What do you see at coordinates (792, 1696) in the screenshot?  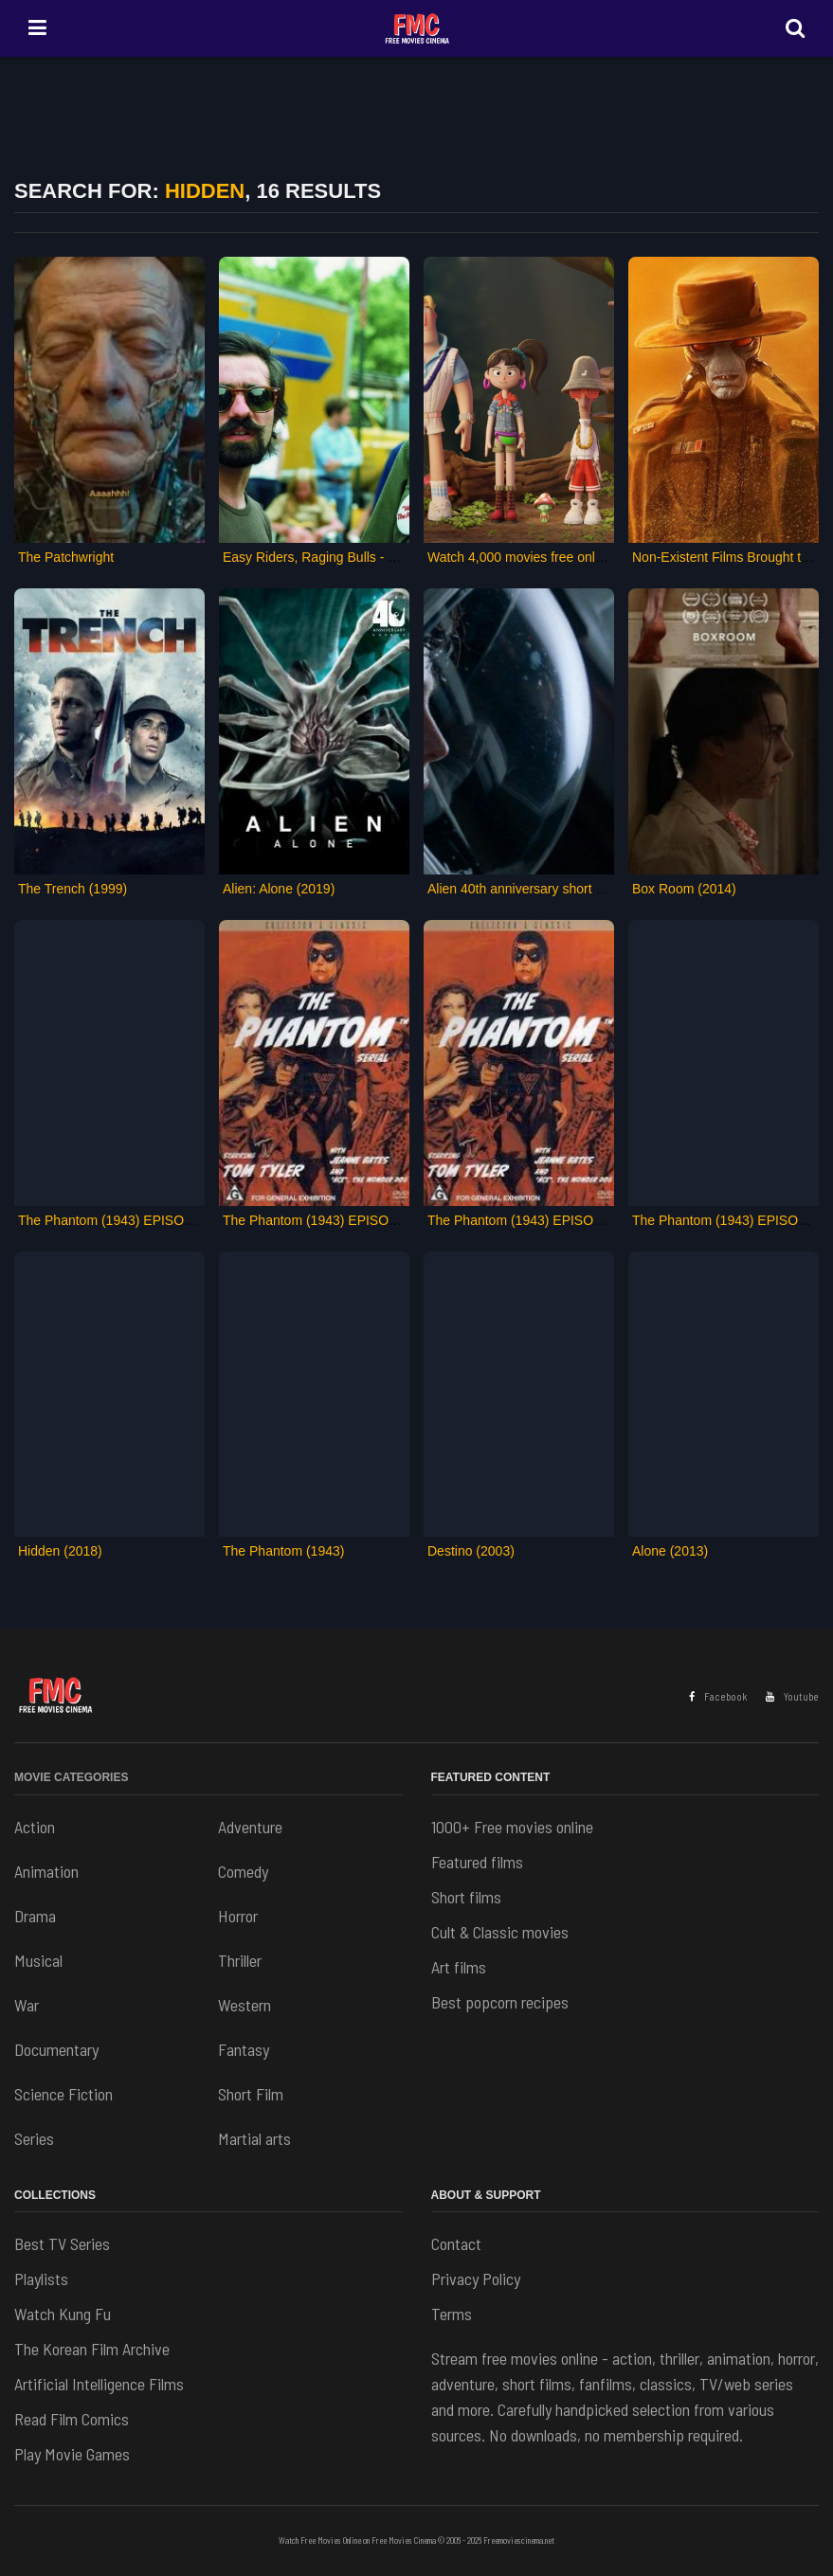 I see `Youtube` at bounding box center [792, 1696].